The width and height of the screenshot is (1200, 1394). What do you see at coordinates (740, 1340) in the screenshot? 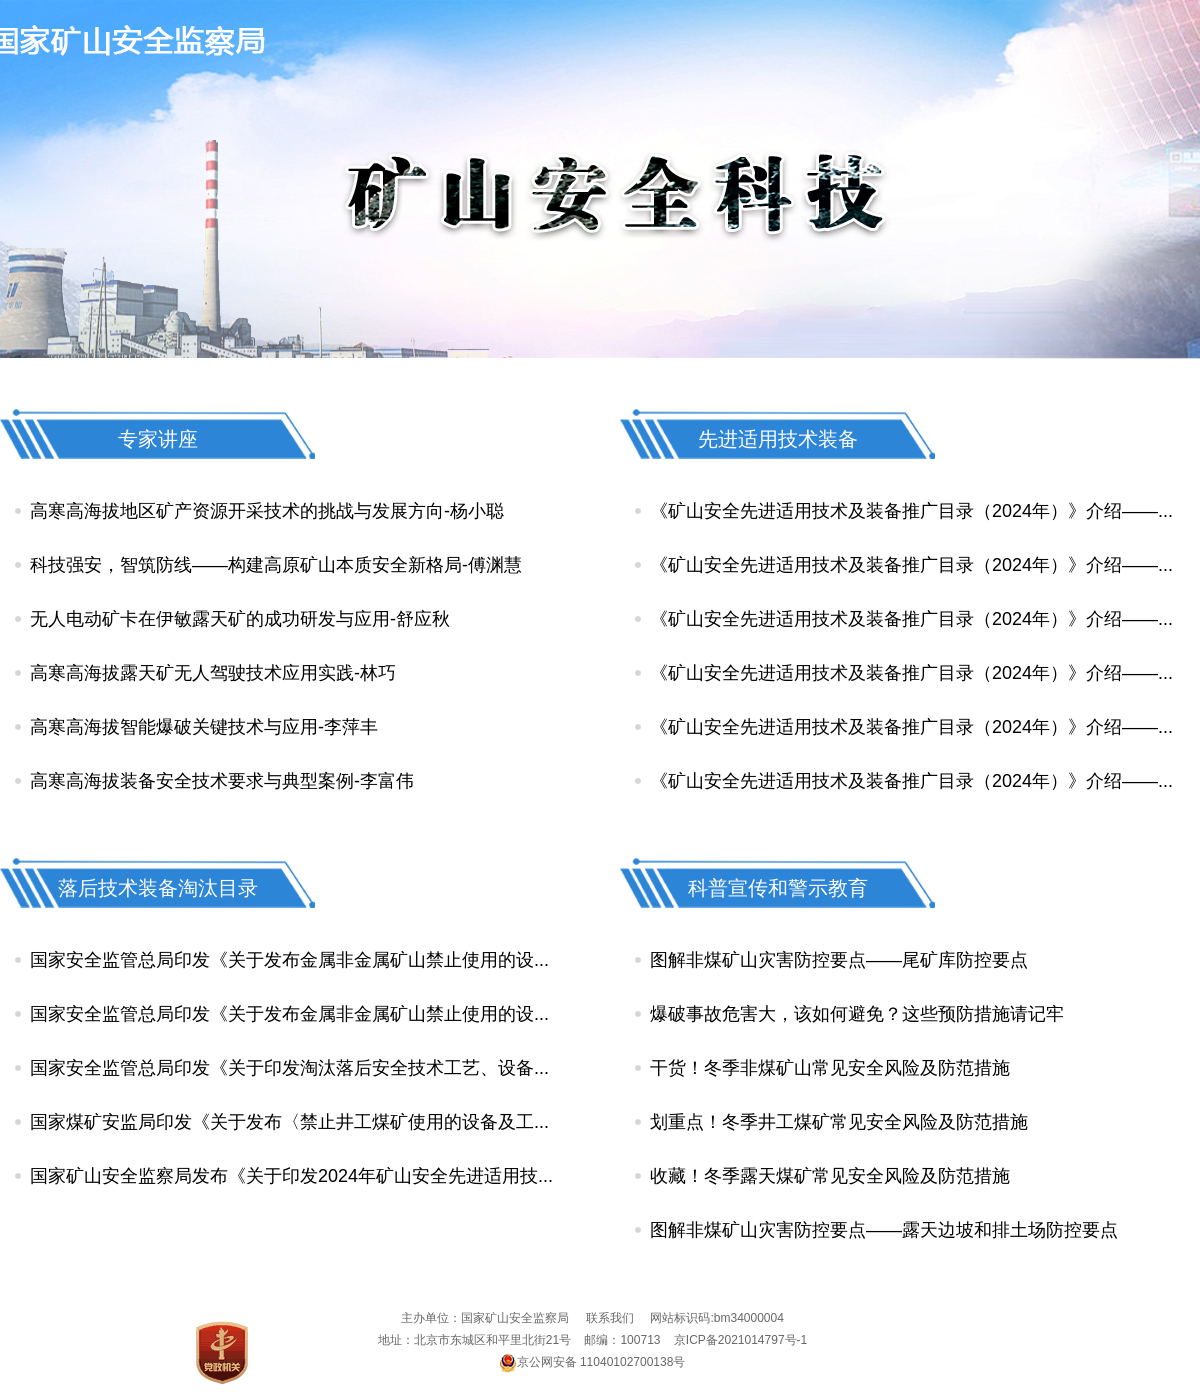
I see `京ICP备2021014797号-1` at bounding box center [740, 1340].